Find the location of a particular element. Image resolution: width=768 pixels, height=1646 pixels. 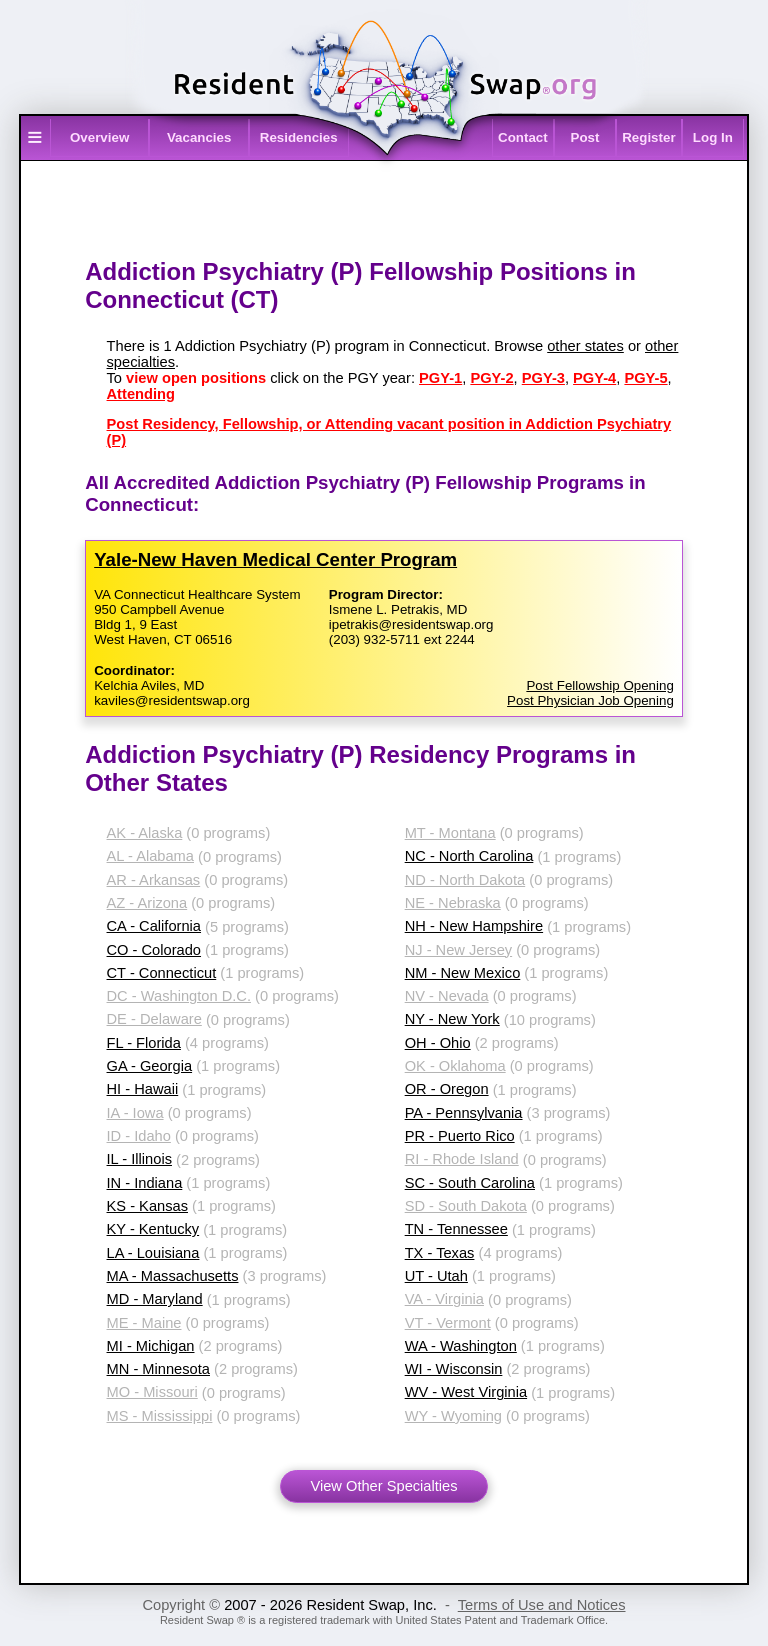

GA - Georgia is located at coordinates (150, 1066).